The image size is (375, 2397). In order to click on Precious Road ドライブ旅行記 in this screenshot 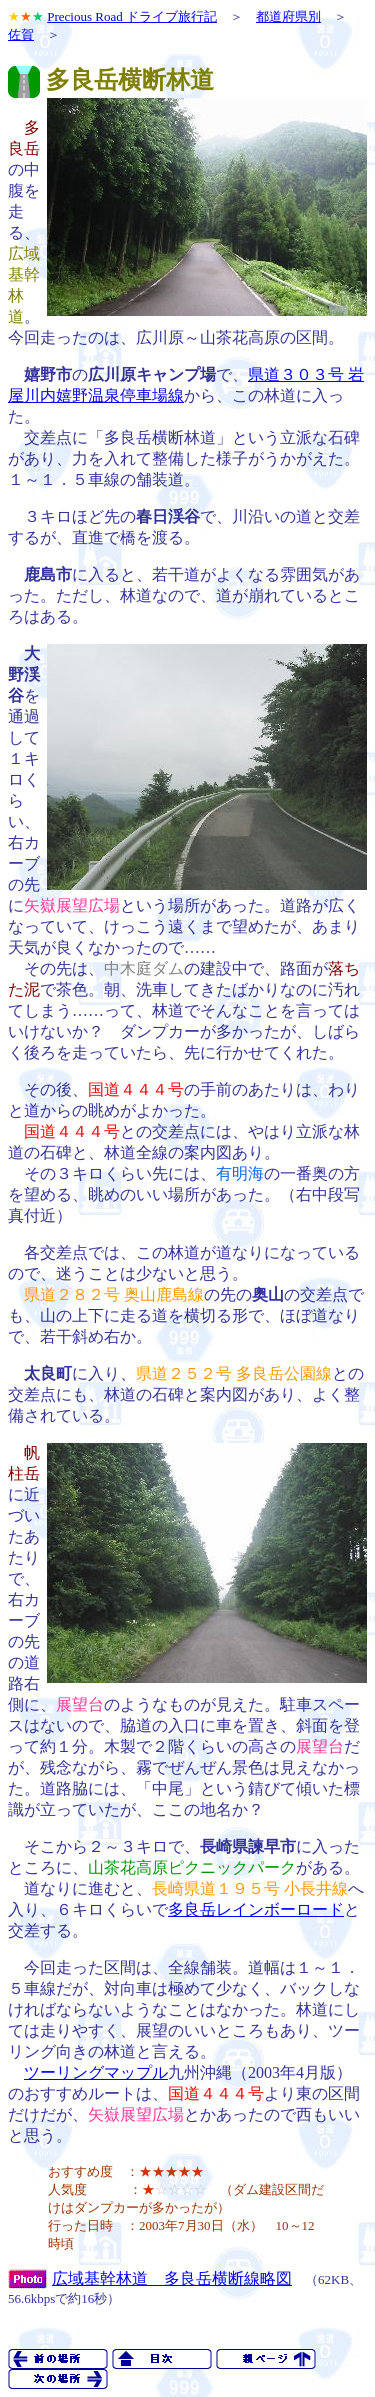, I will do `click(132, 16)`.